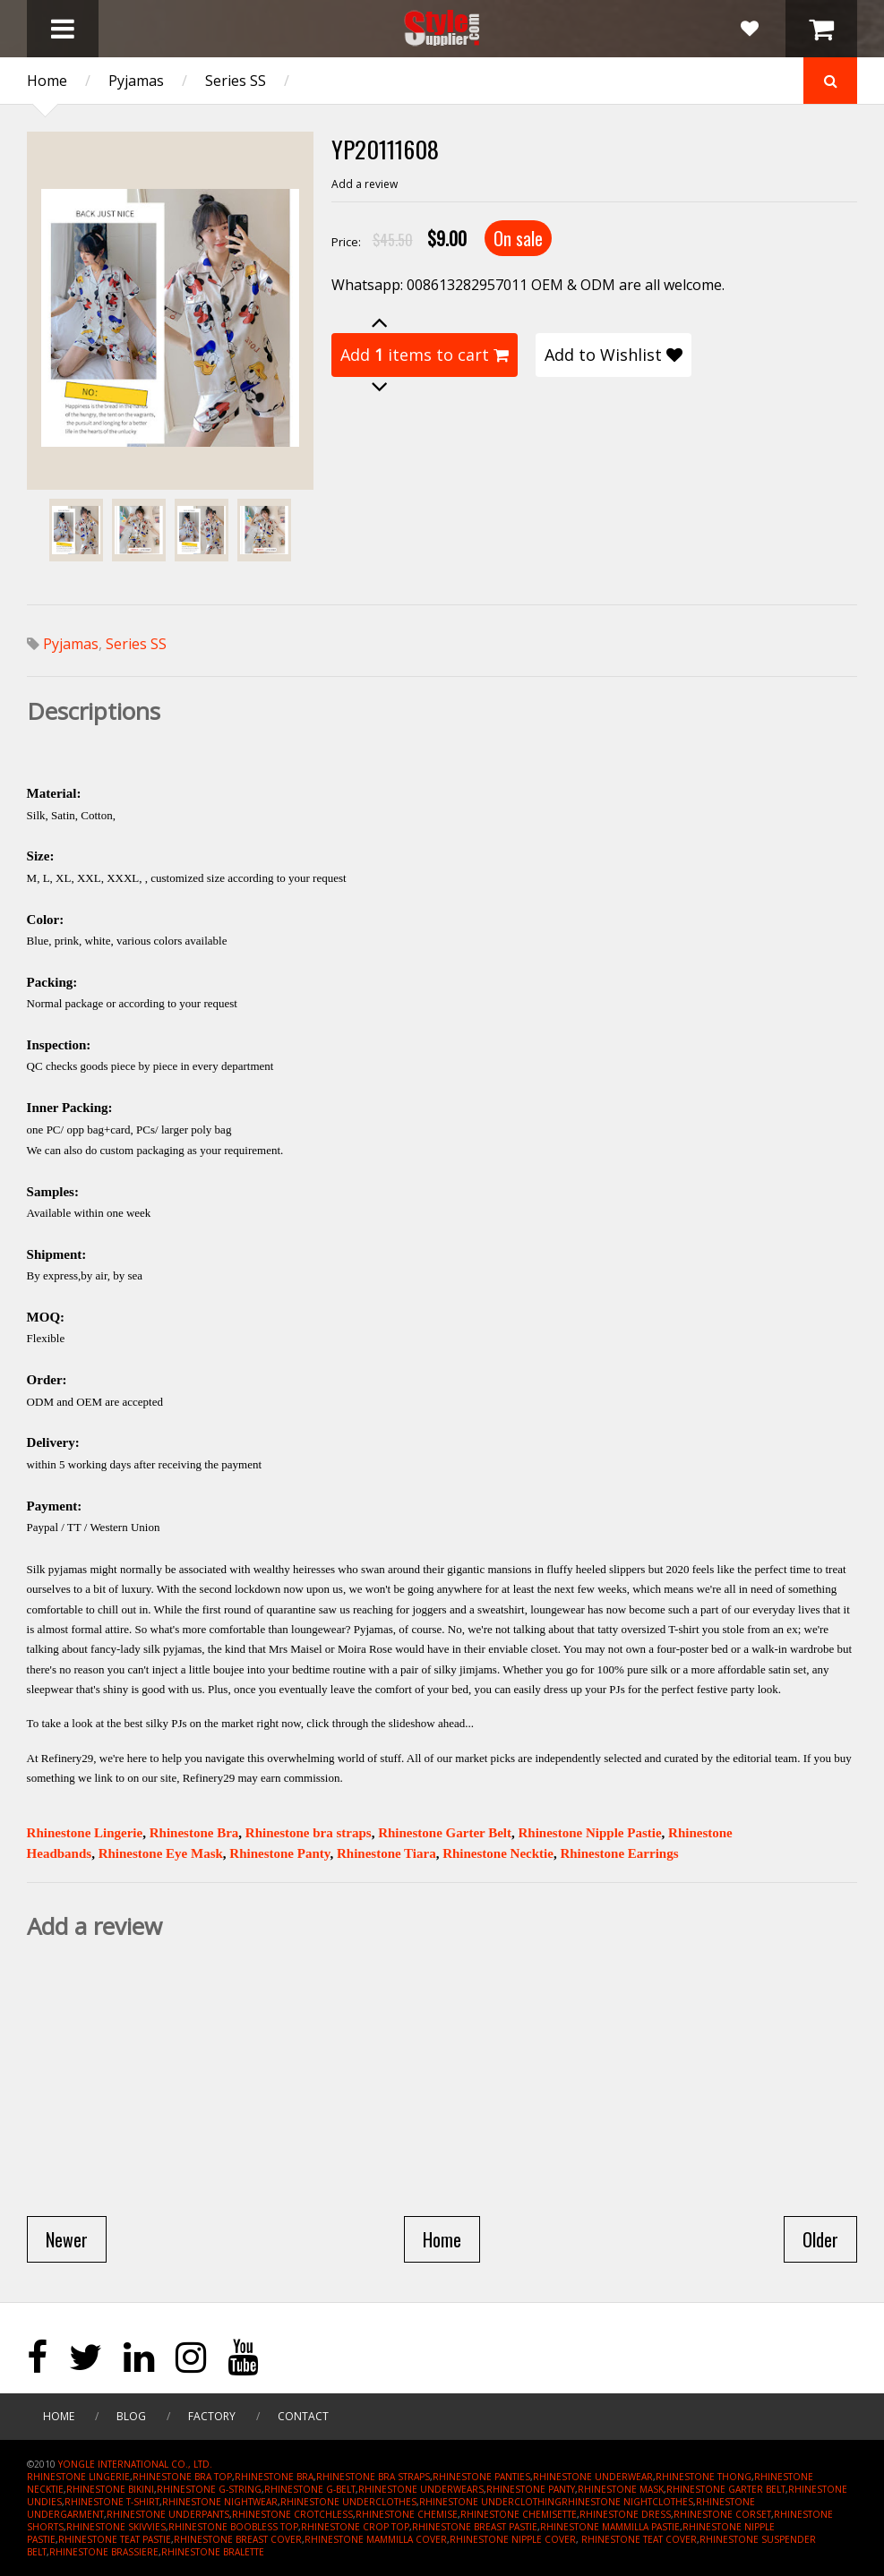  Describe the element at coordinates (235, 80) in the screenshot. I see `Series SS` at that location.